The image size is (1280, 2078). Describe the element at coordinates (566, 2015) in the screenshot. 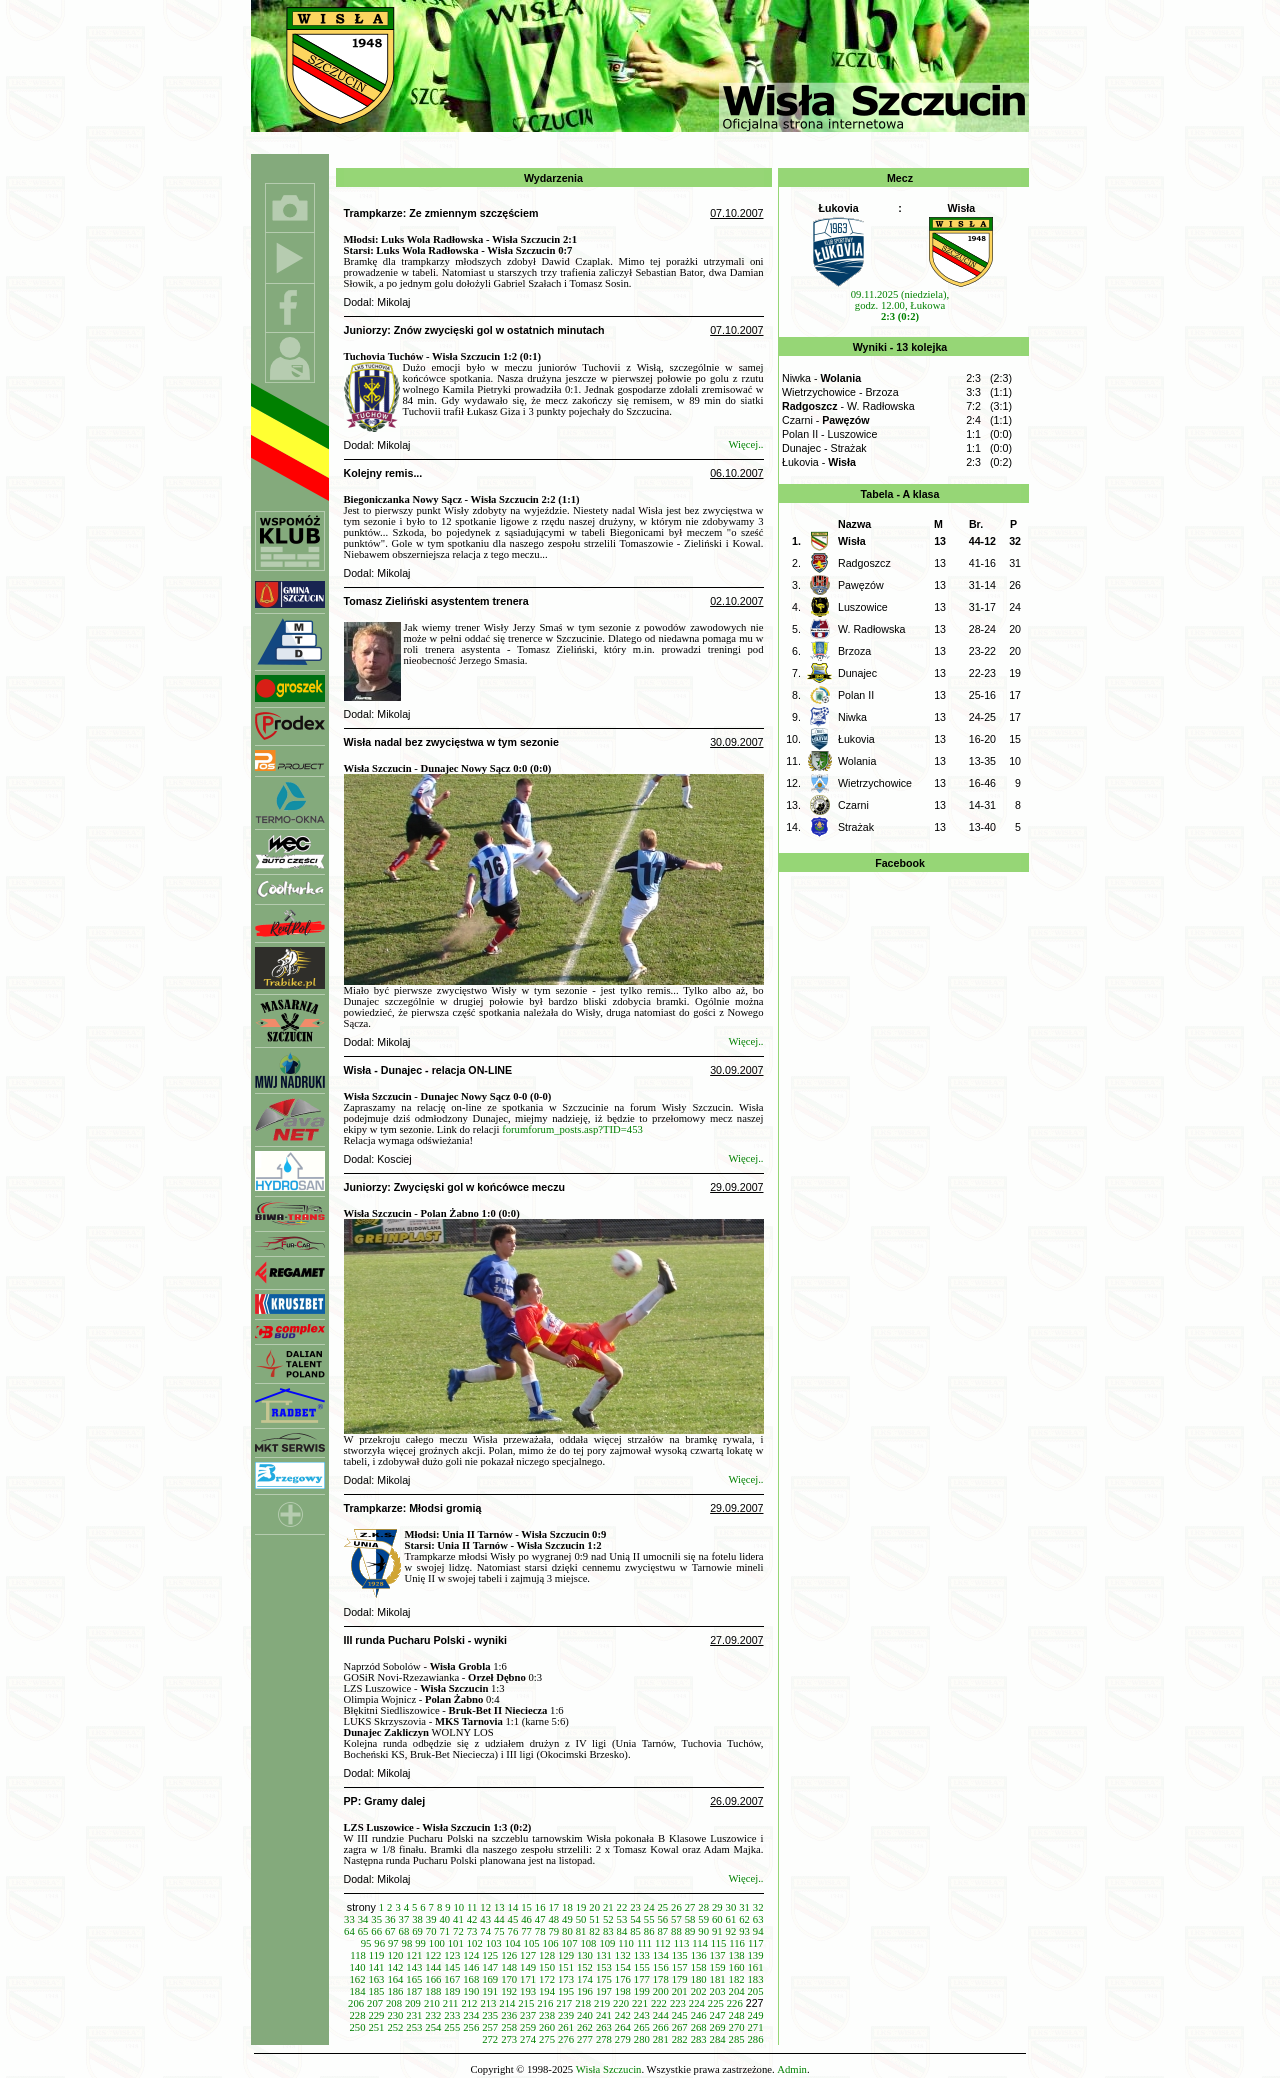

I see `239` at that location.